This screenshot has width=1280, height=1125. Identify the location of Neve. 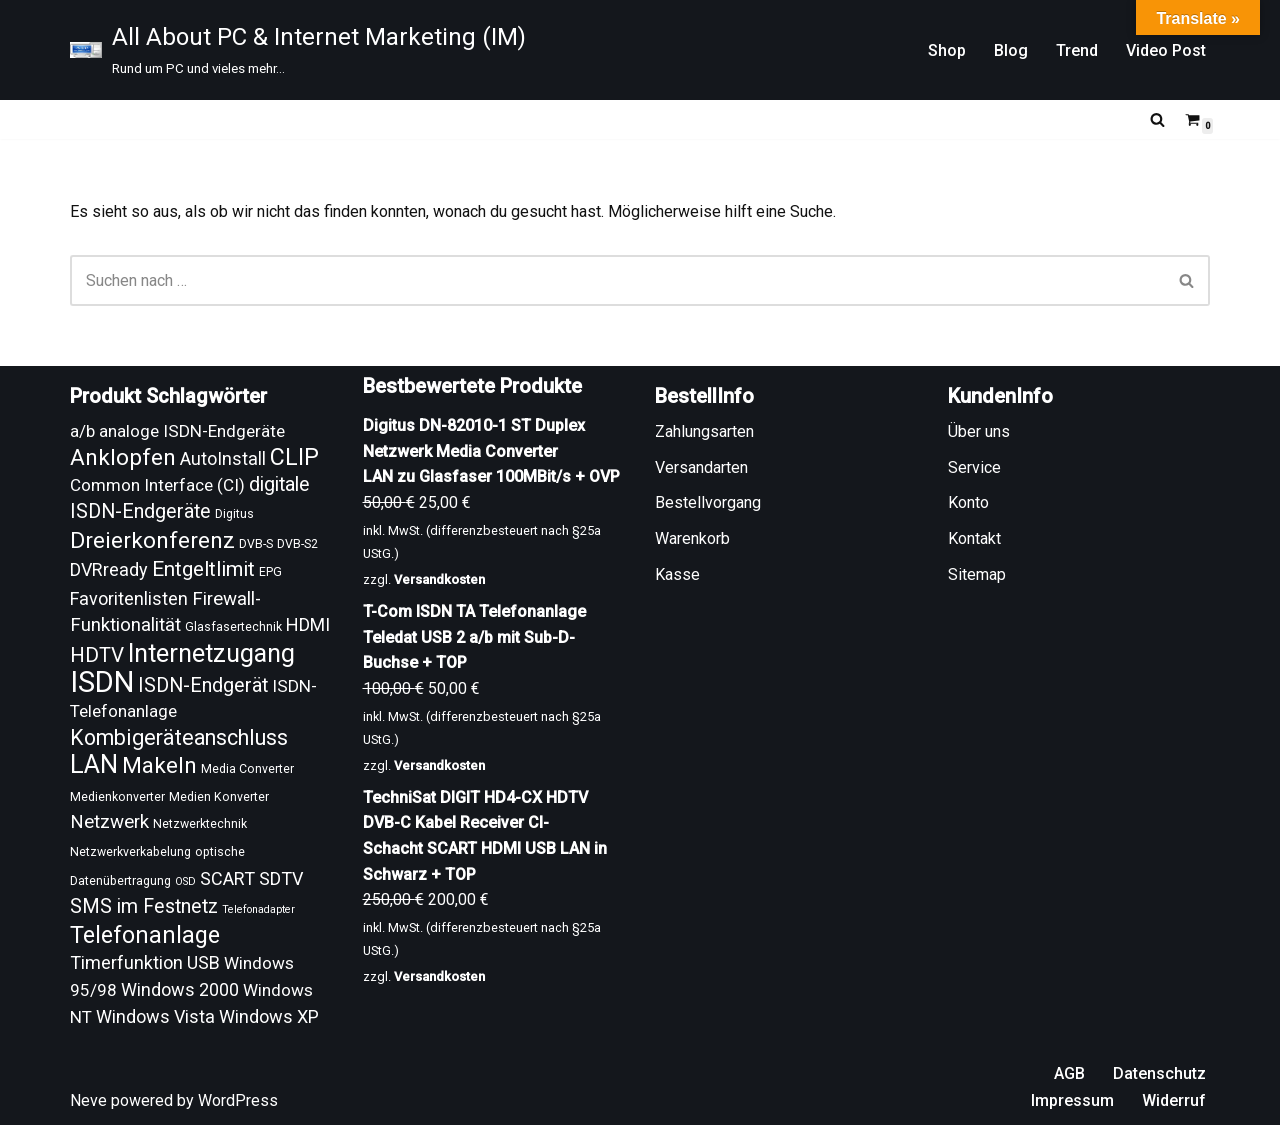
(88, 1100).